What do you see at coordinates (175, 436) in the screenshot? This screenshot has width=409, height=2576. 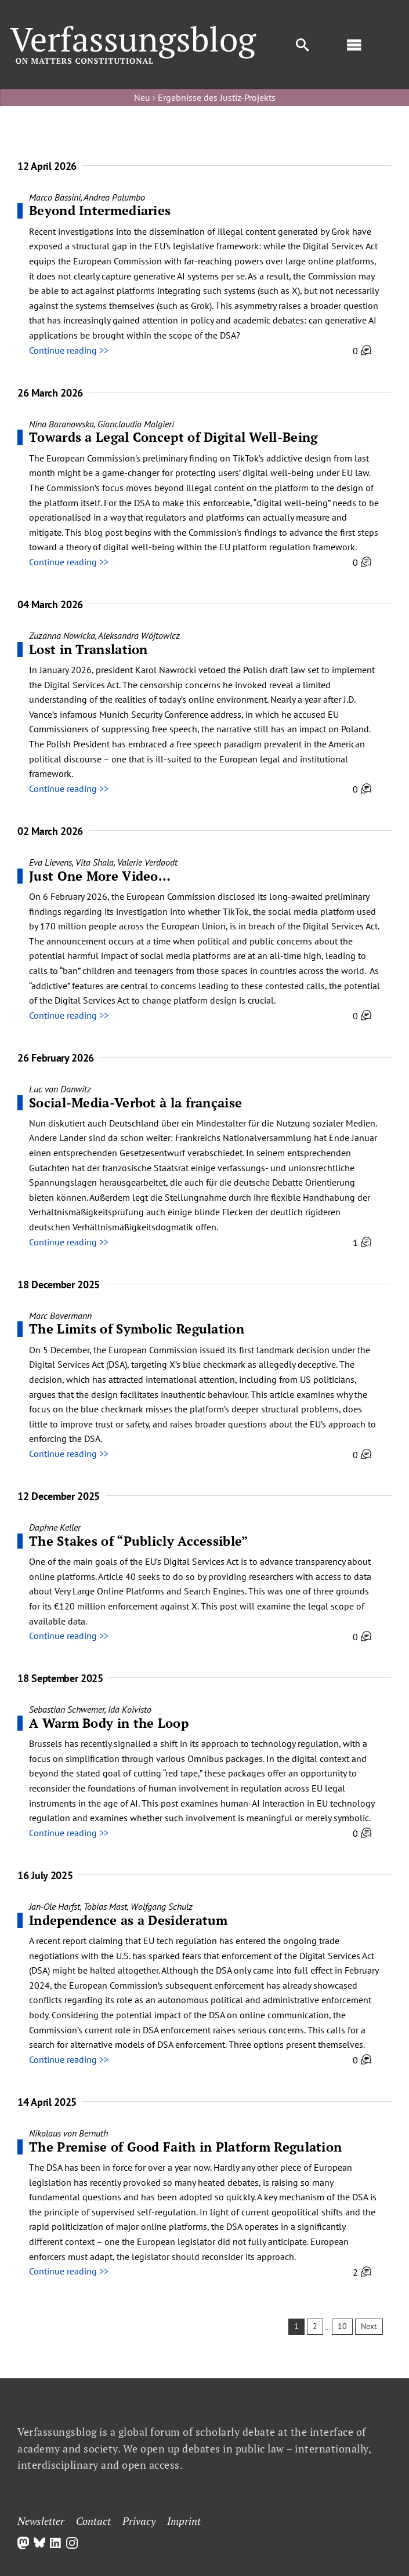 I see `Towards a Legal Concept of Digital Well-Being` at bounding box center [175, 436].